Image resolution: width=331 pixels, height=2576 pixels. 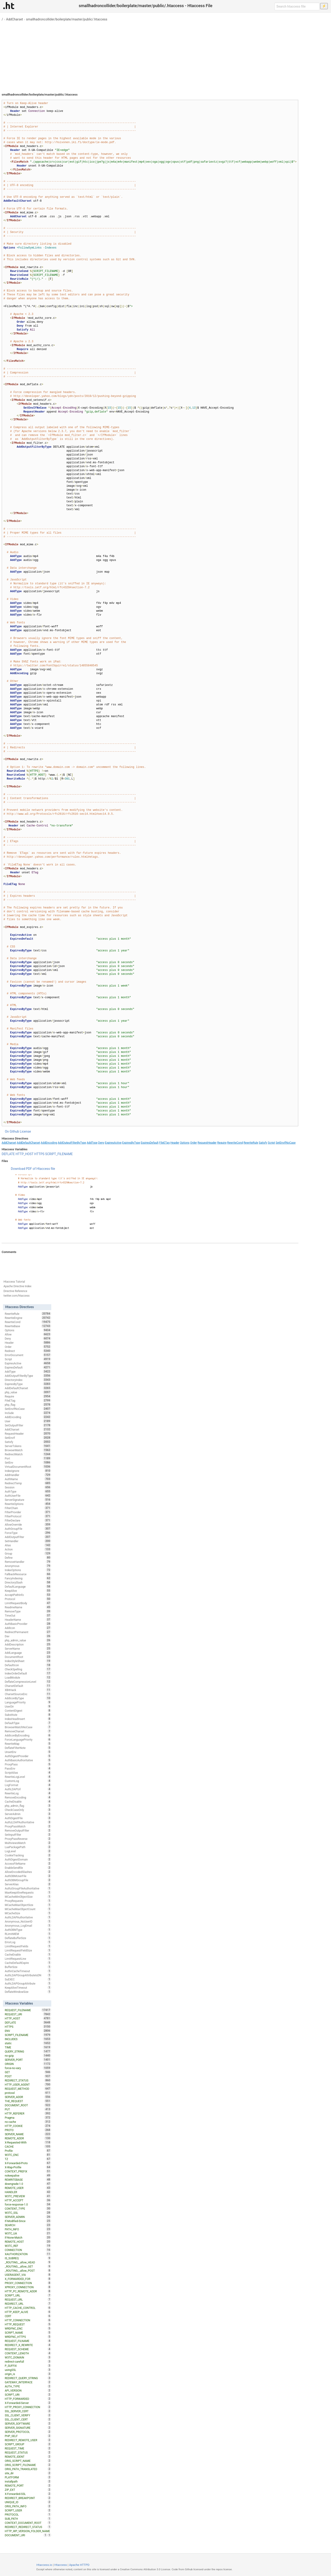 I want to click on WRDFNC_ENC, so click(x=28, y=2328).